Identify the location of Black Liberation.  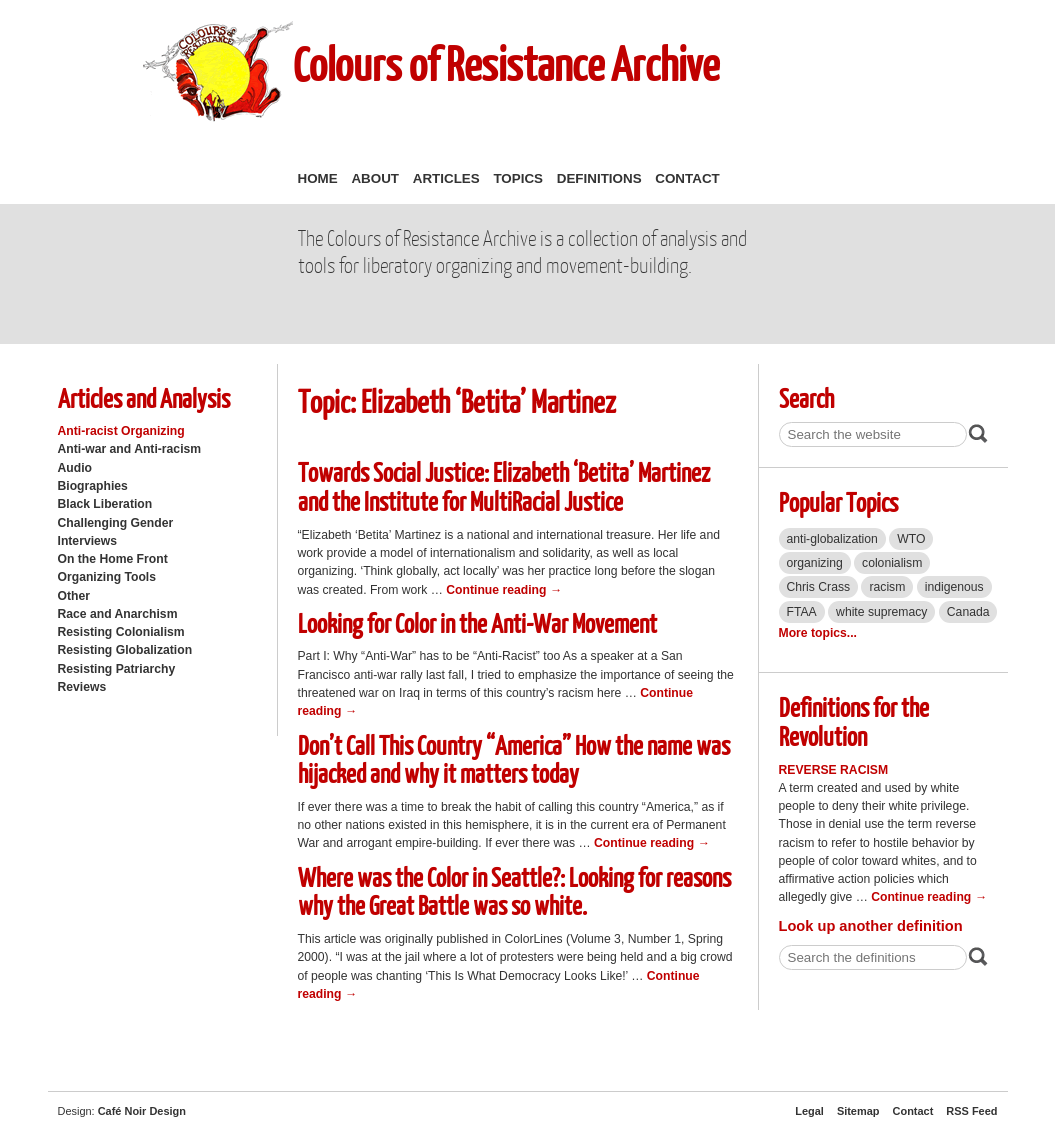
(105, 504).